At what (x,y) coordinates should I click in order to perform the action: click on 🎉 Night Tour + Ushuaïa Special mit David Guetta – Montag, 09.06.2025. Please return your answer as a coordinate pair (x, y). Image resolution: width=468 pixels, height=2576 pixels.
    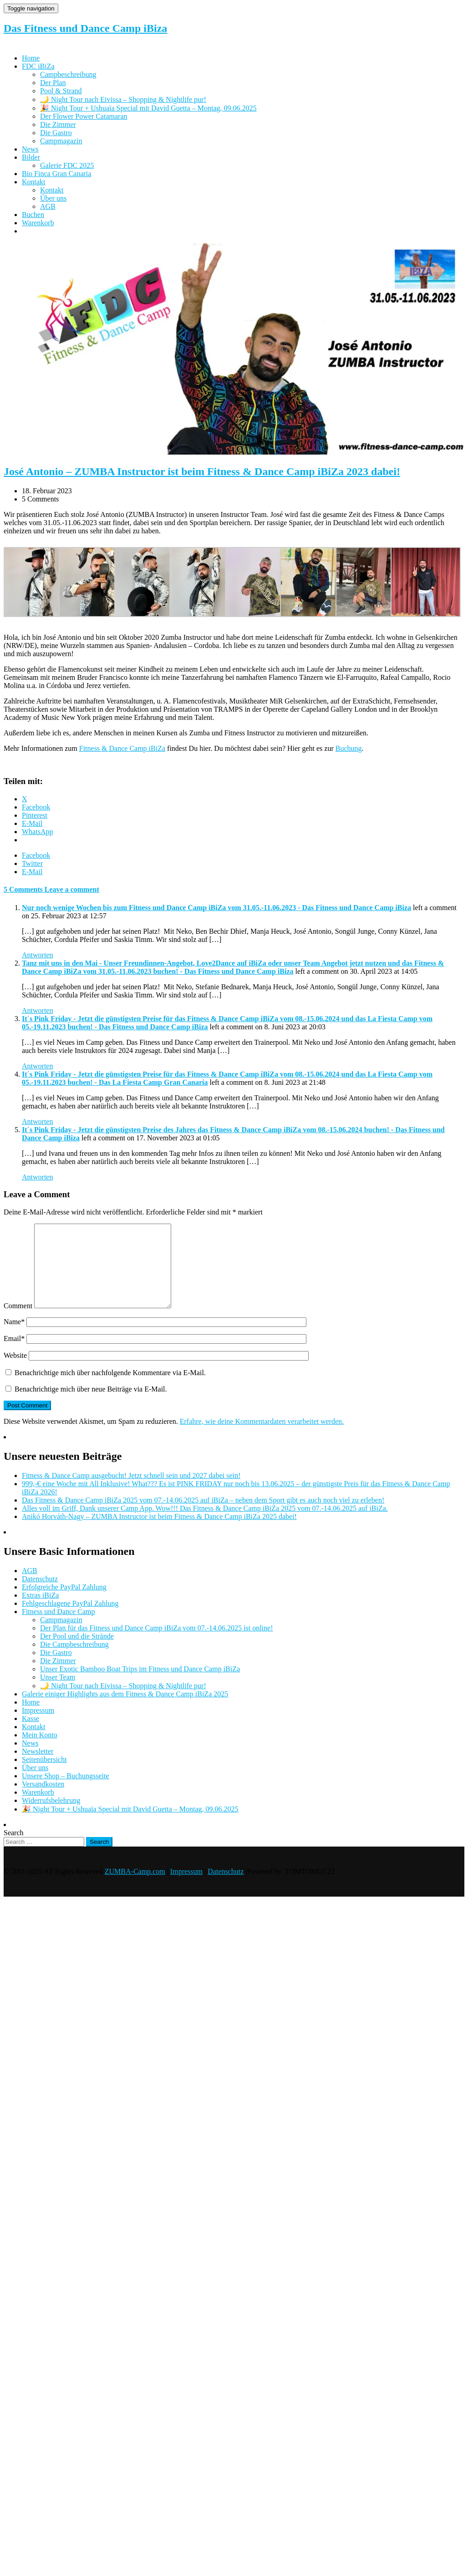
    Looking at the image, I should click on (148, 108).